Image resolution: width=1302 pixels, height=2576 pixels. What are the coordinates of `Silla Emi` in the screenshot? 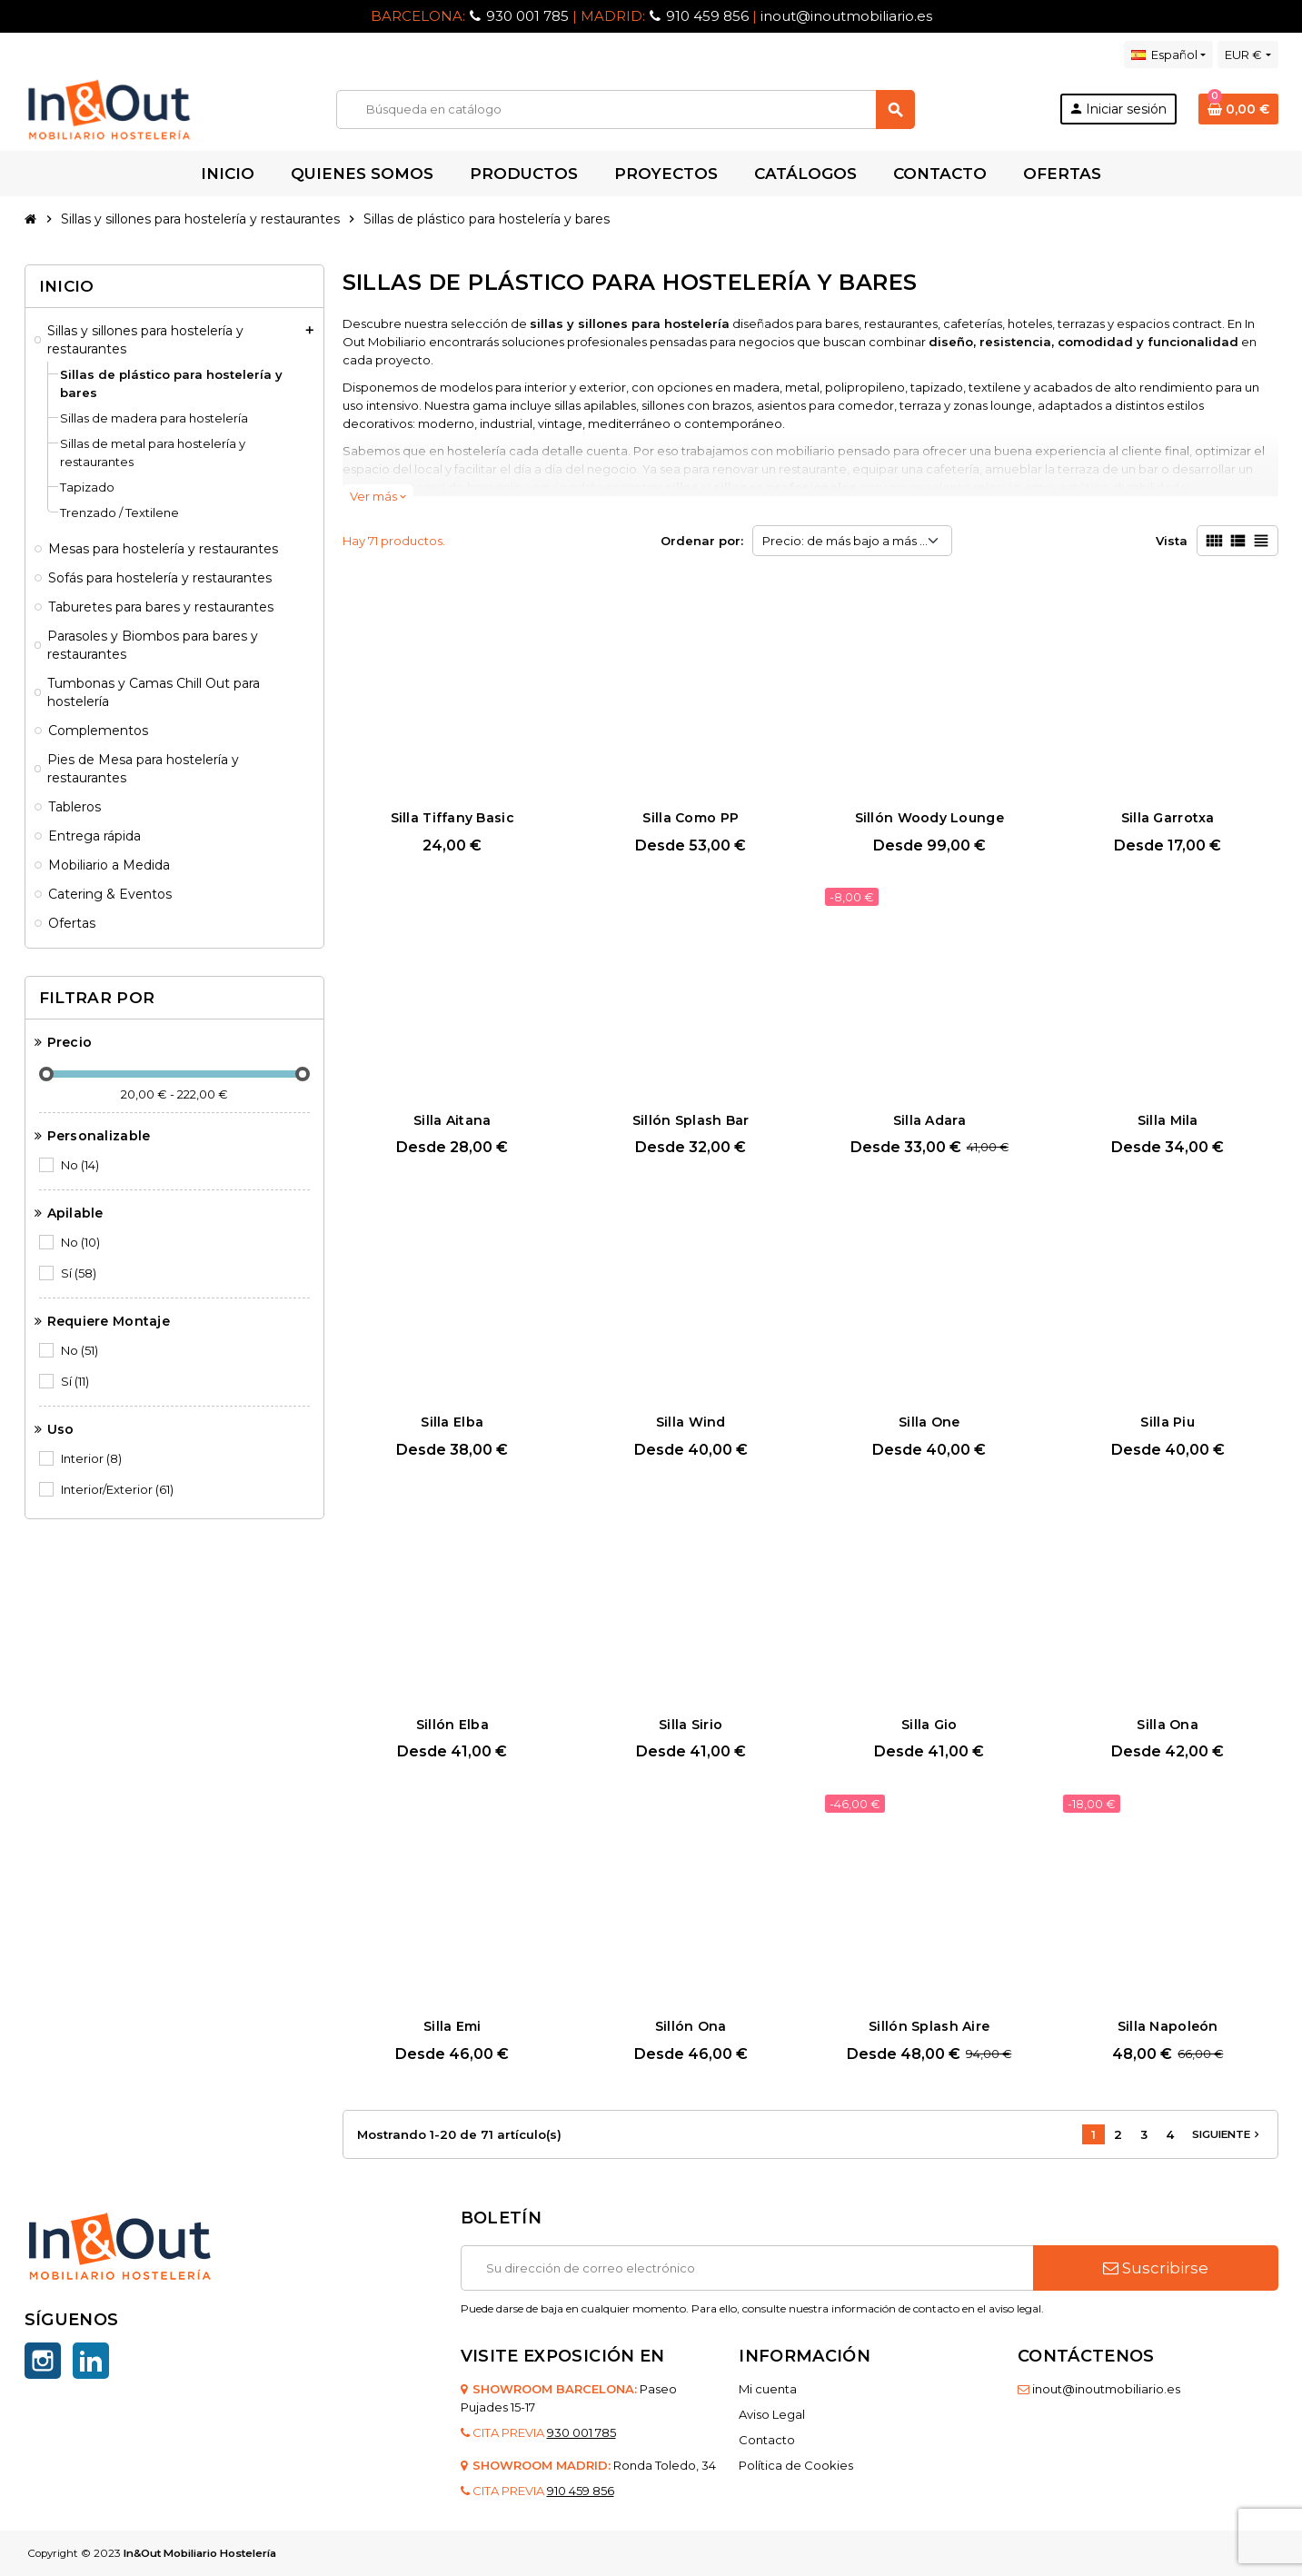 It's located at (452, 2026).